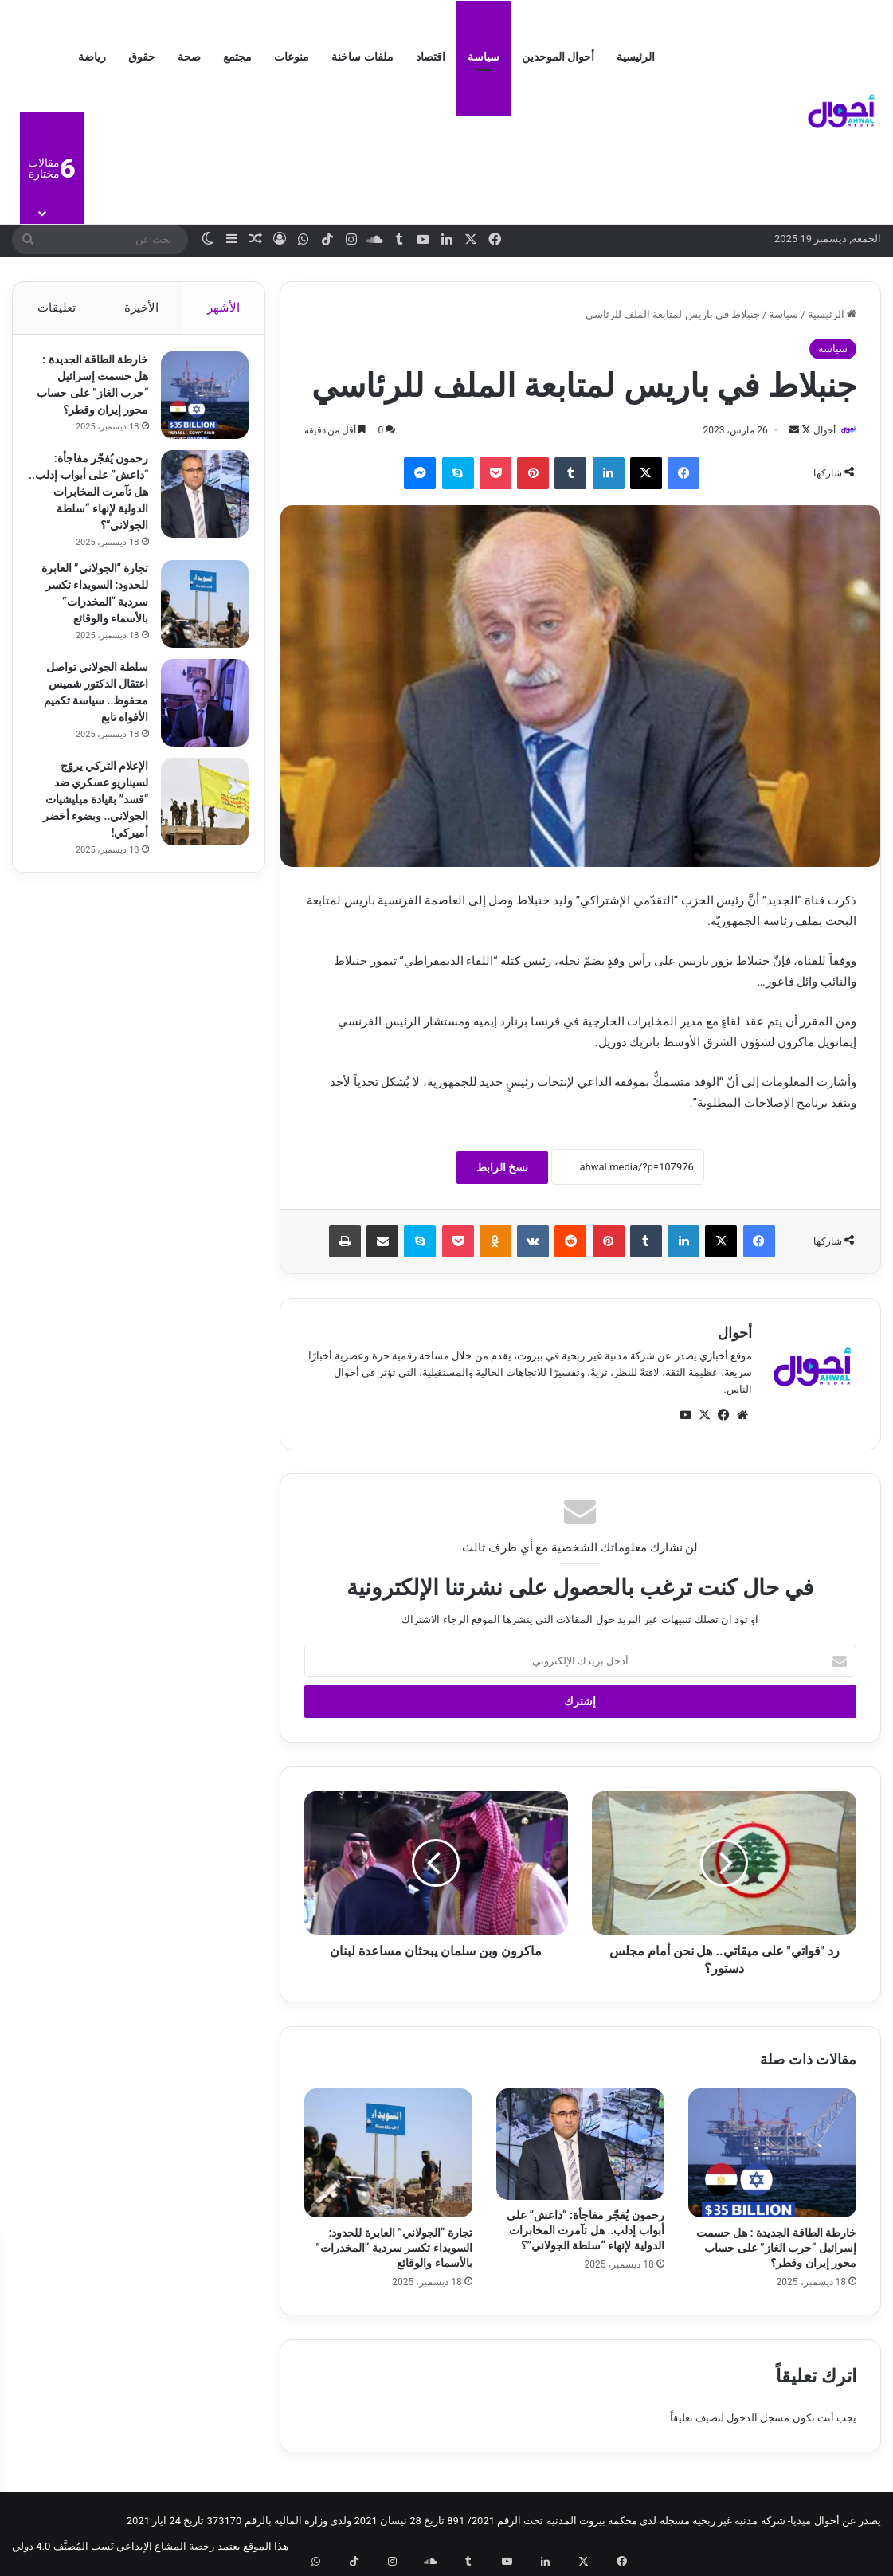 Image resolution: width=893 pixels, height=2576 pixels. Describe the element at coordinates (388, 2153) in the screenshot. I see `[تجارة “الجولاني” العابرة للحدود: السويداء تكسر سردية “المخدرات” بالأسماء والوقائع]` at that location.